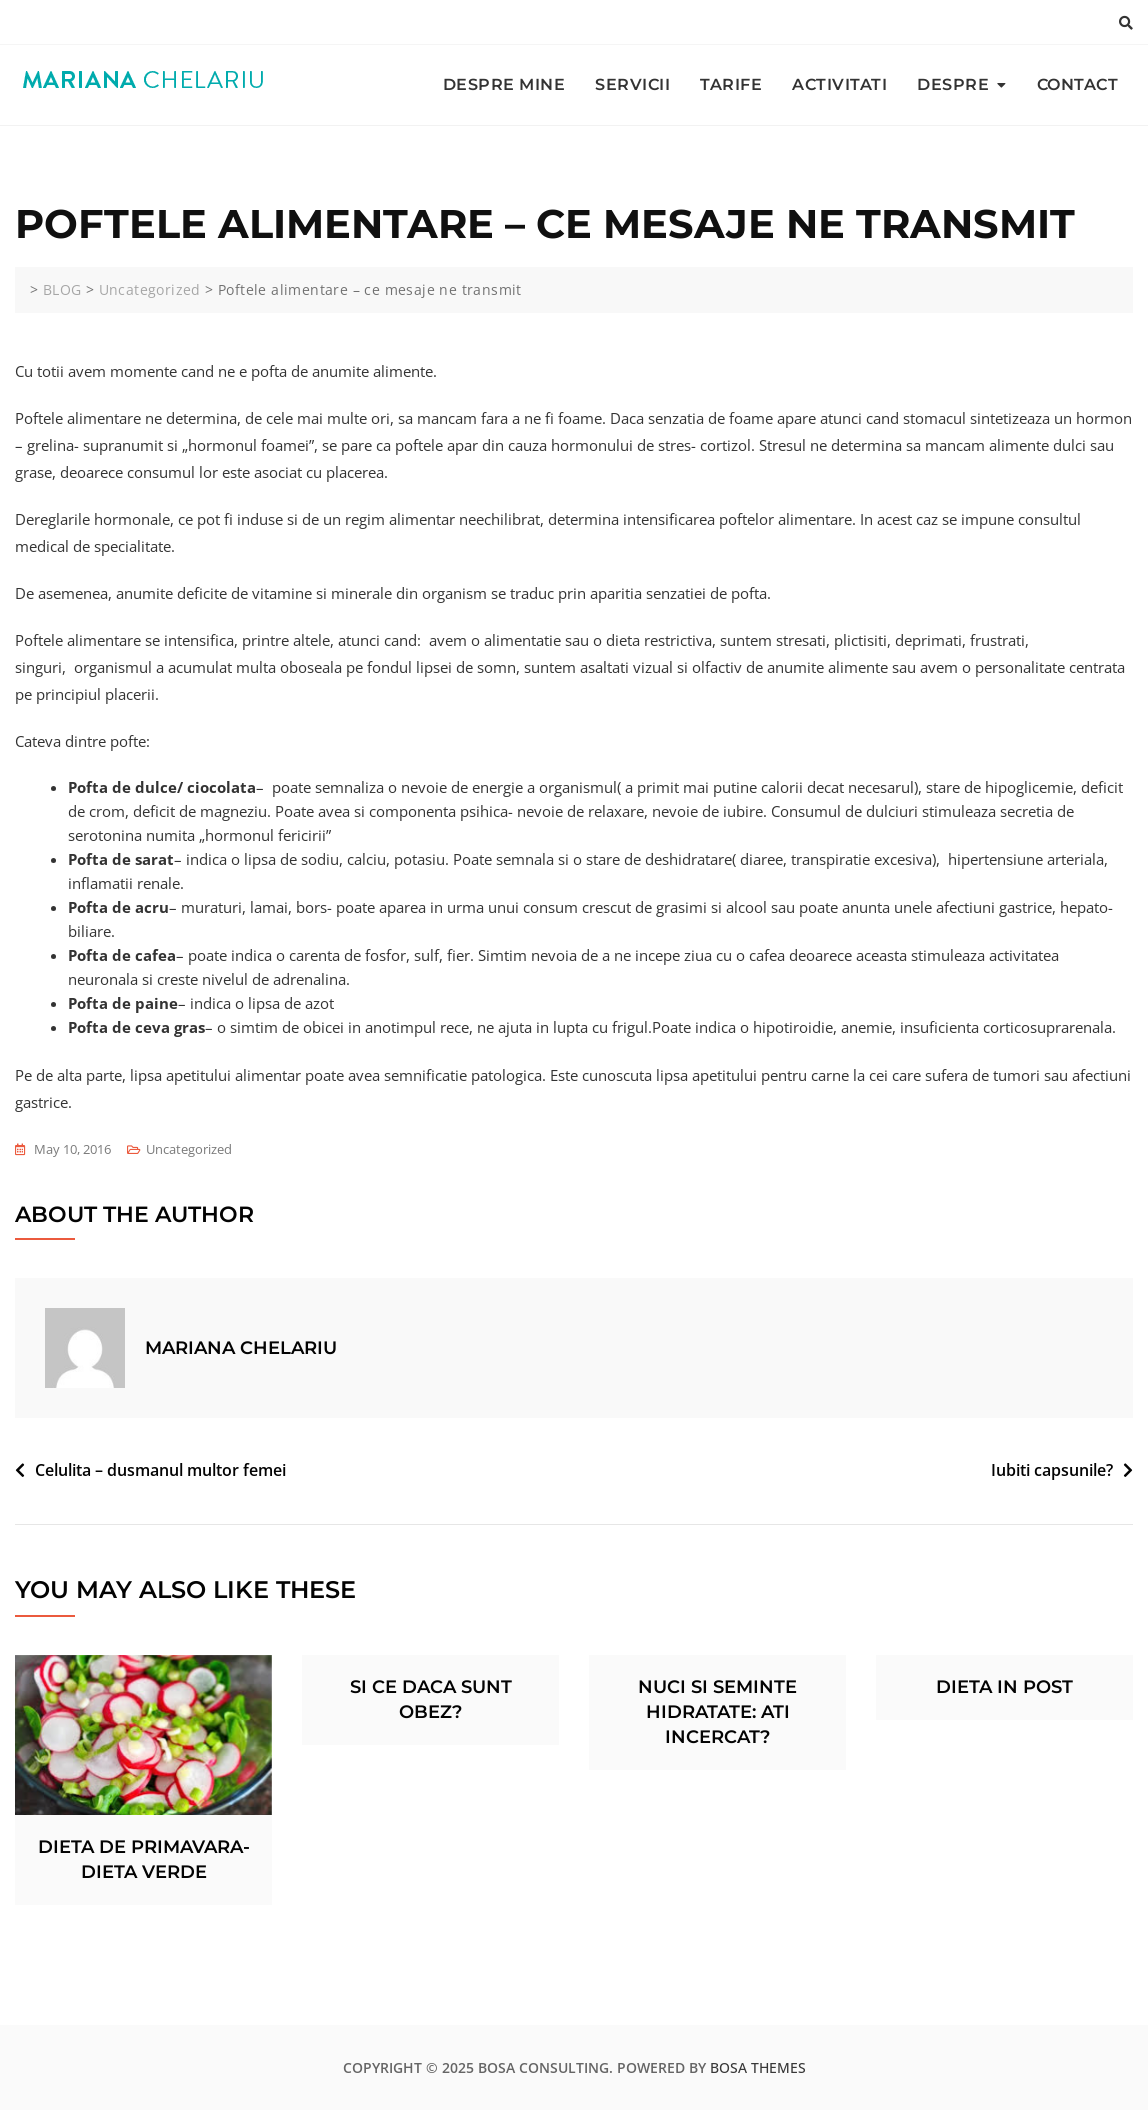 Image resolution: width=1148 pixels, height=2110 pixels. What do you see at coordinates (632, 84) in the screenshot?
I see `SERVICII` at bounding box center [632, 84].